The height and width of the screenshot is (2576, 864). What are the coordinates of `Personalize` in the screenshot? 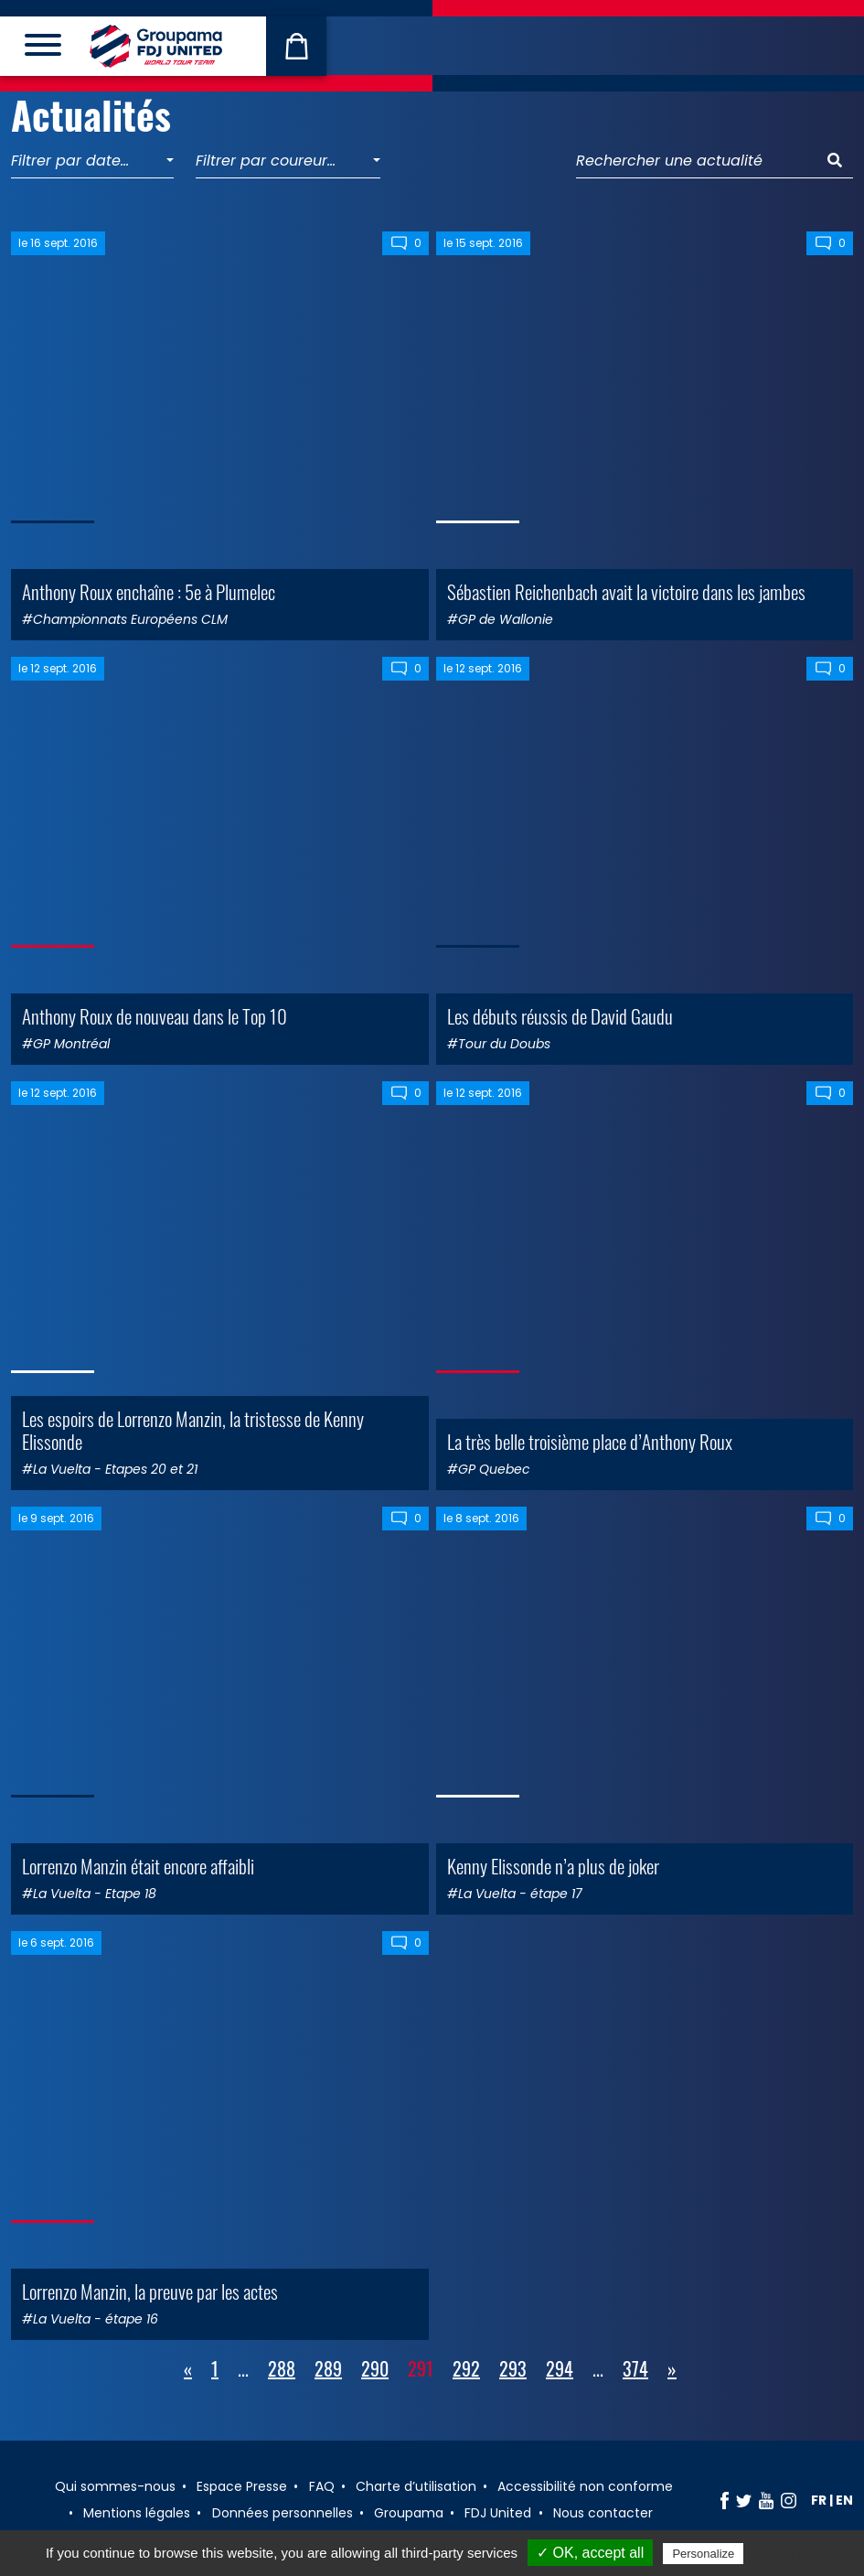 It's located at (703, 2553).